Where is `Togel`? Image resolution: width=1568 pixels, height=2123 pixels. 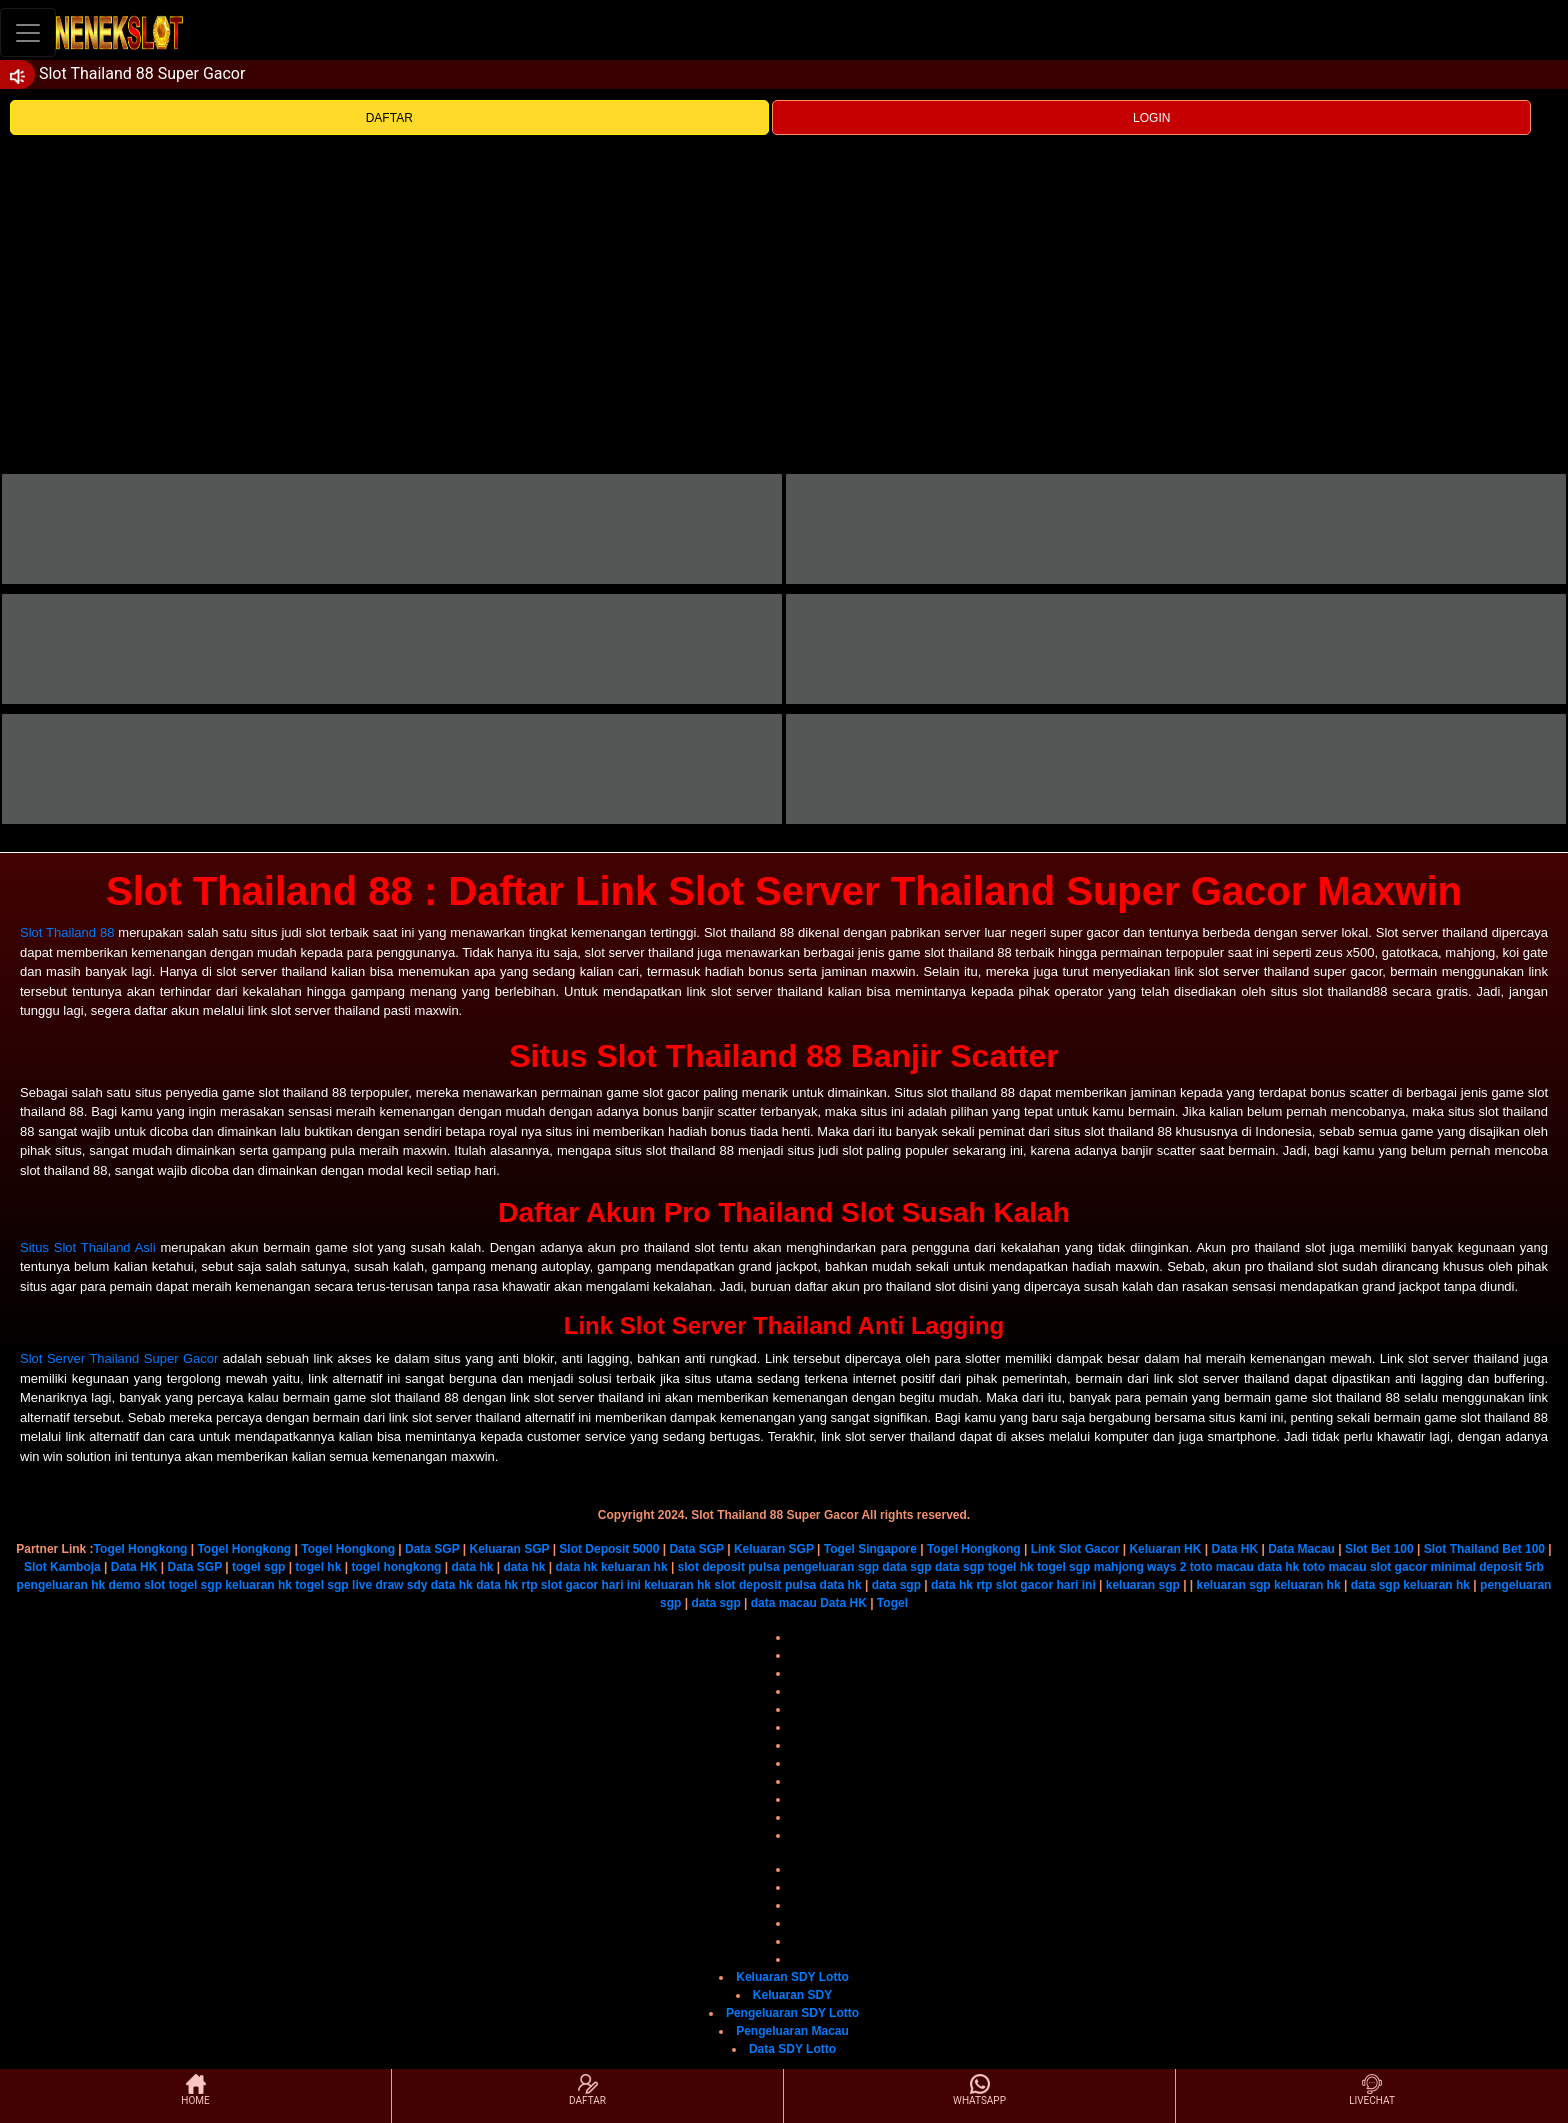 Togel is located at coordinates (892, 1603).